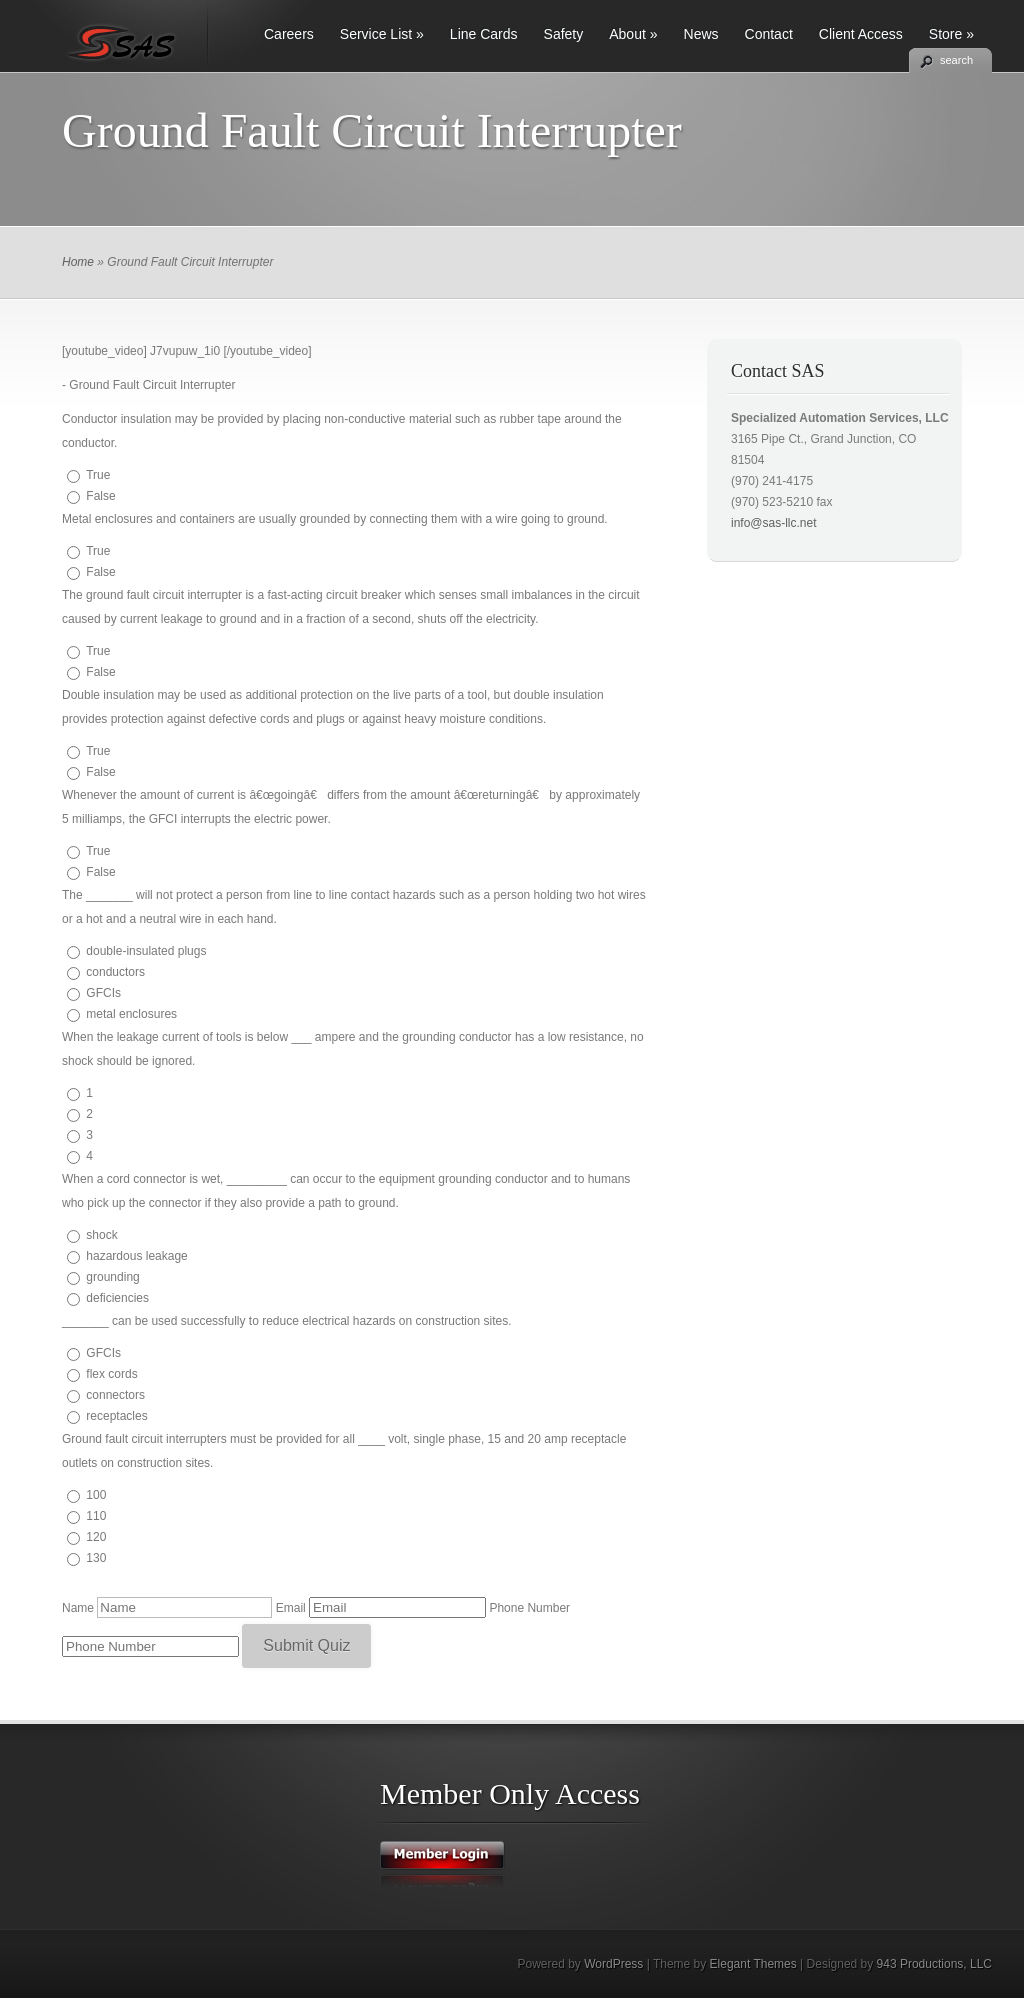 This screenshot has height=1998, width=1024. What do you see at coordinates (96, 1516) in the screenshot?
I see `110` at bounding box center [96, 1516].